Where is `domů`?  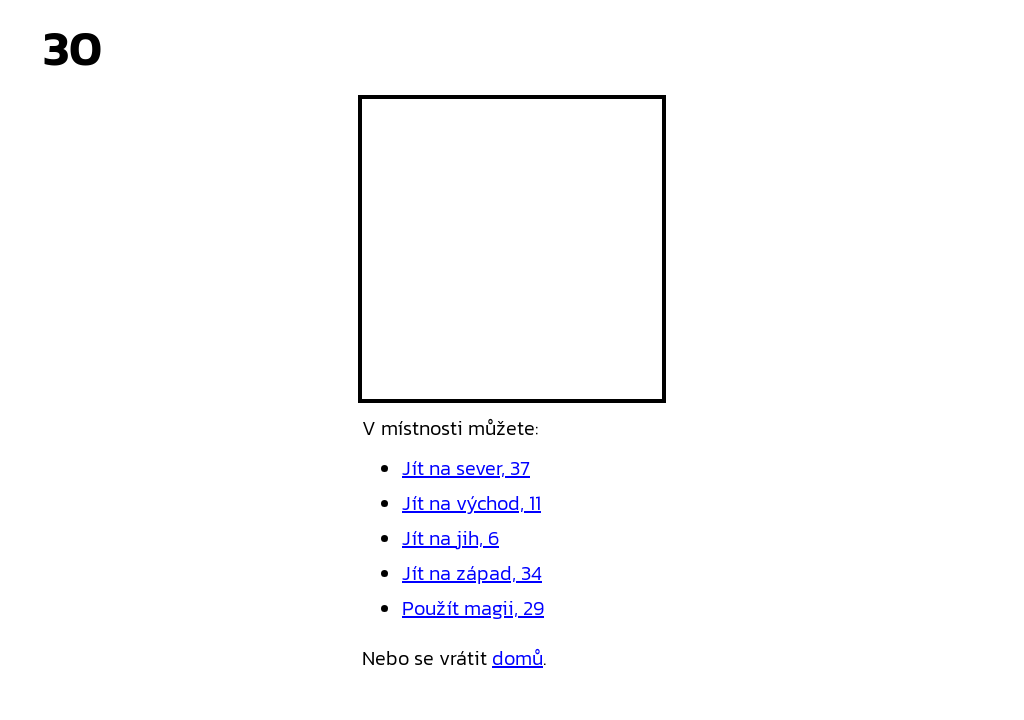 domů is located at coordinates (517, 658).